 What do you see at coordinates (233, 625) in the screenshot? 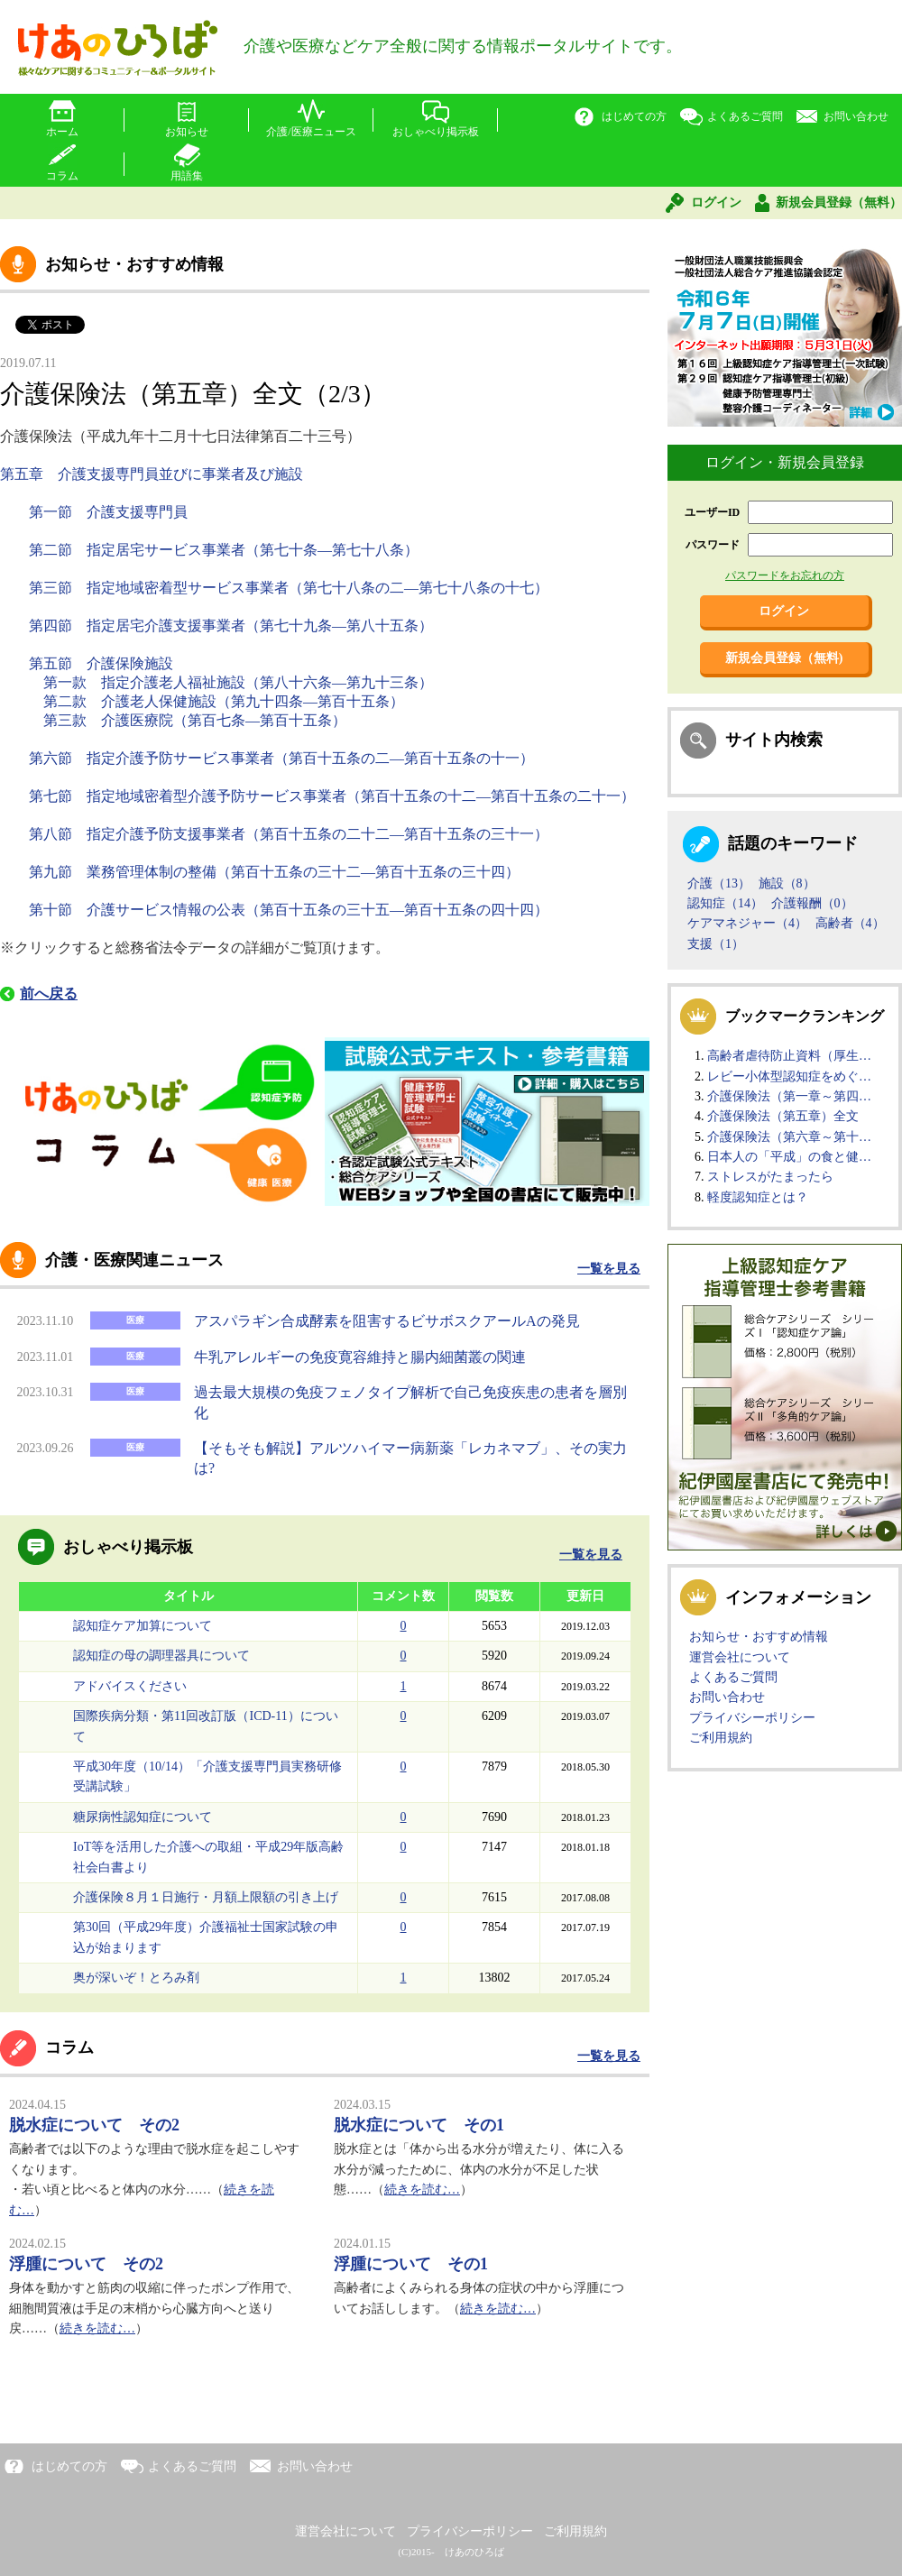
I see `第四節 指定居宅介護支援事業者（第七十九条―第八十五条）` at bounding box center [233, 625].